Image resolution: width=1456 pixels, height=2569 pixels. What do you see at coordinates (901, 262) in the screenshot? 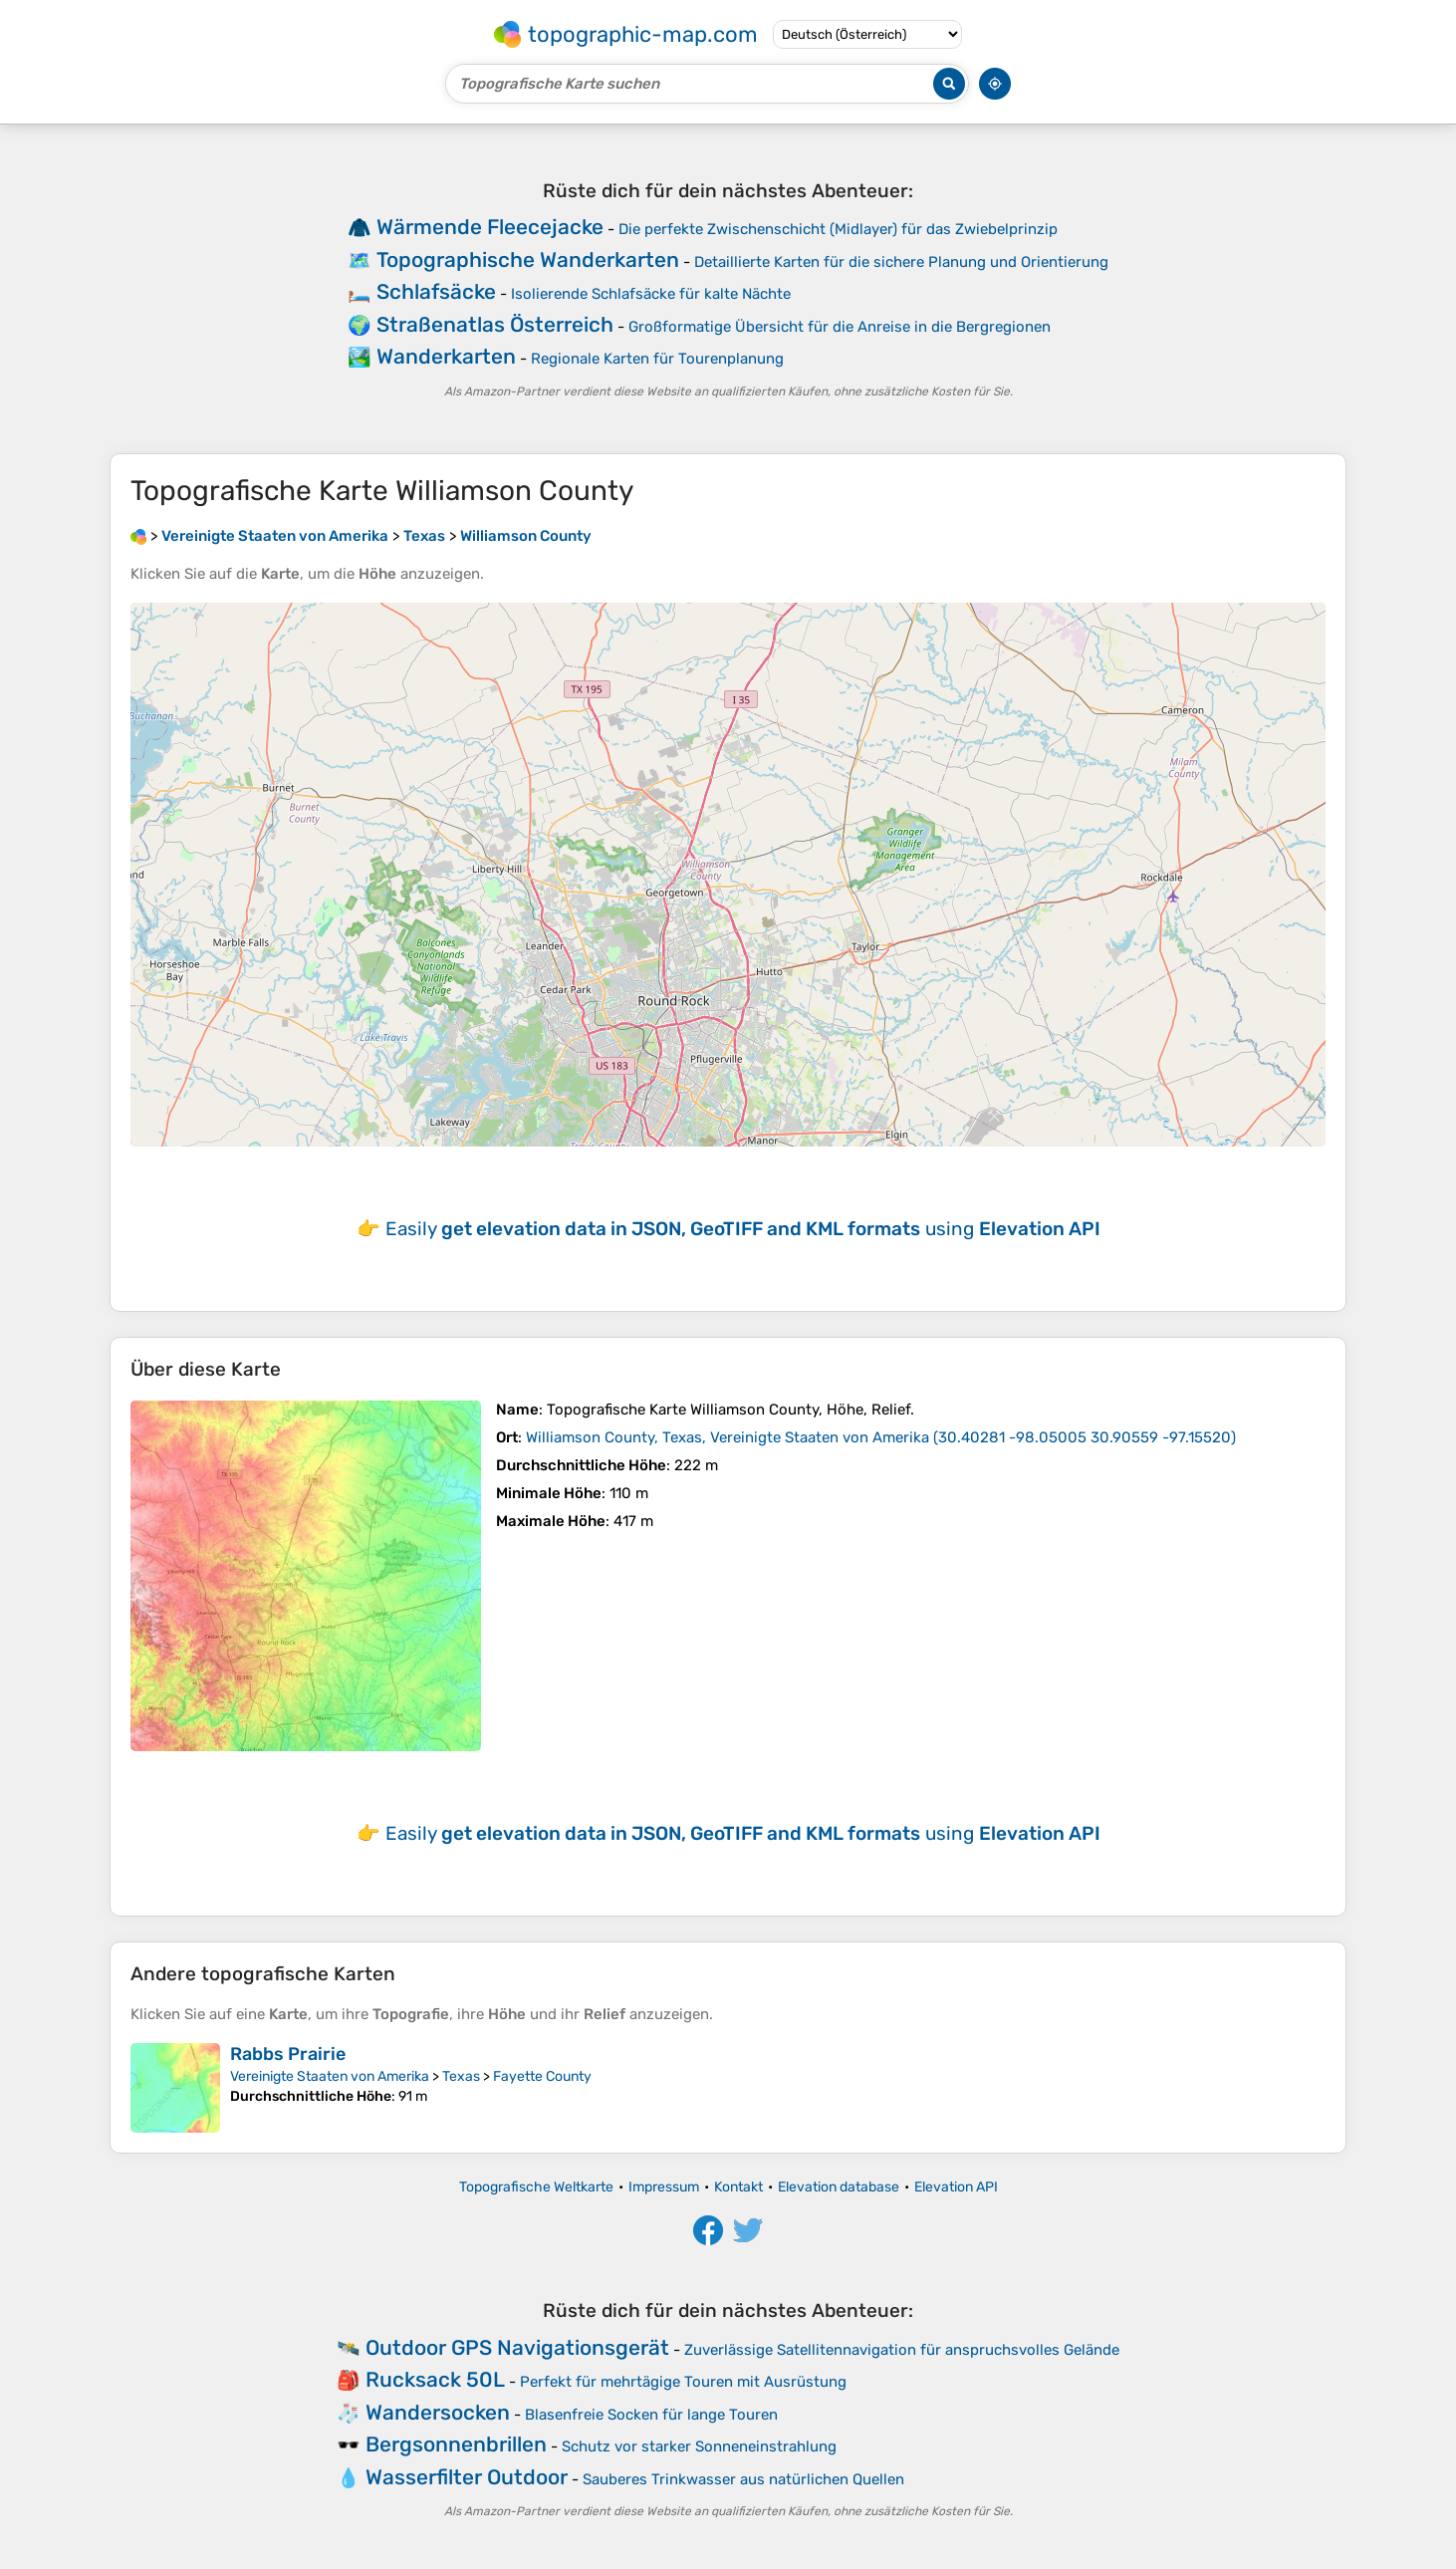
I see `Detaillierte Karten für die sichere Planung und Orientierung` at bounding box center [901, 262].